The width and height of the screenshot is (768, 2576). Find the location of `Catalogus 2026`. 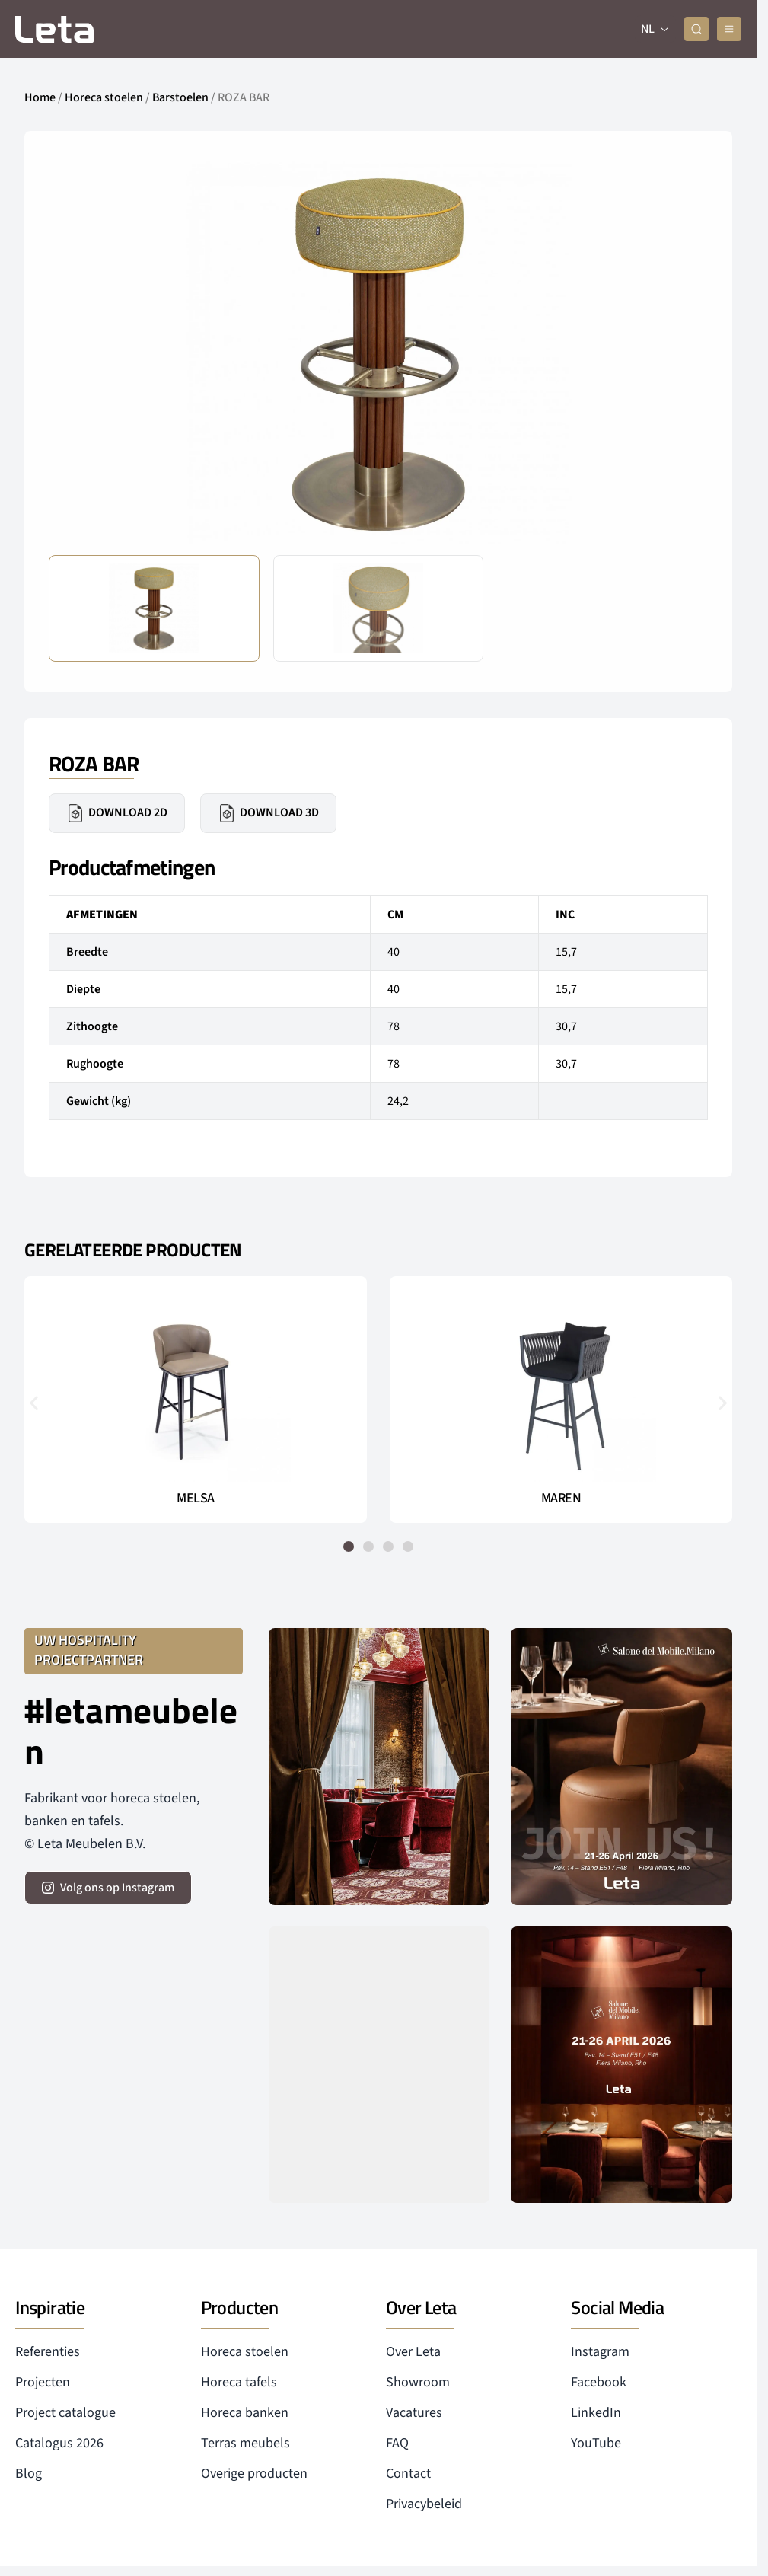

Catalogus 2026 is located at coordinates (59, 2443).